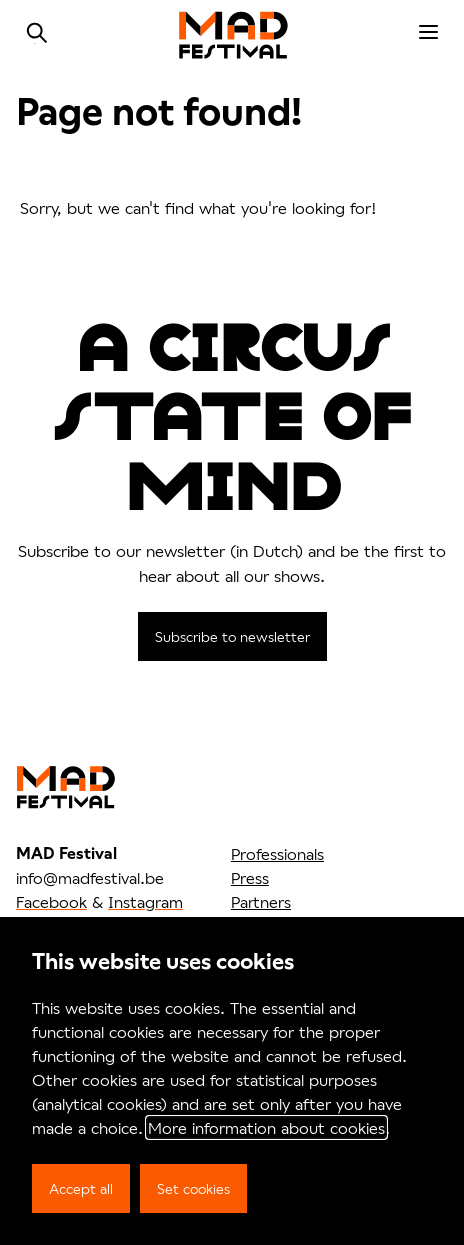 The height and width of the screenshot is (1245, 464). Describe the element at coordinates (90, 877) in the screenshot. I see `info@madfestival.be` at that location.